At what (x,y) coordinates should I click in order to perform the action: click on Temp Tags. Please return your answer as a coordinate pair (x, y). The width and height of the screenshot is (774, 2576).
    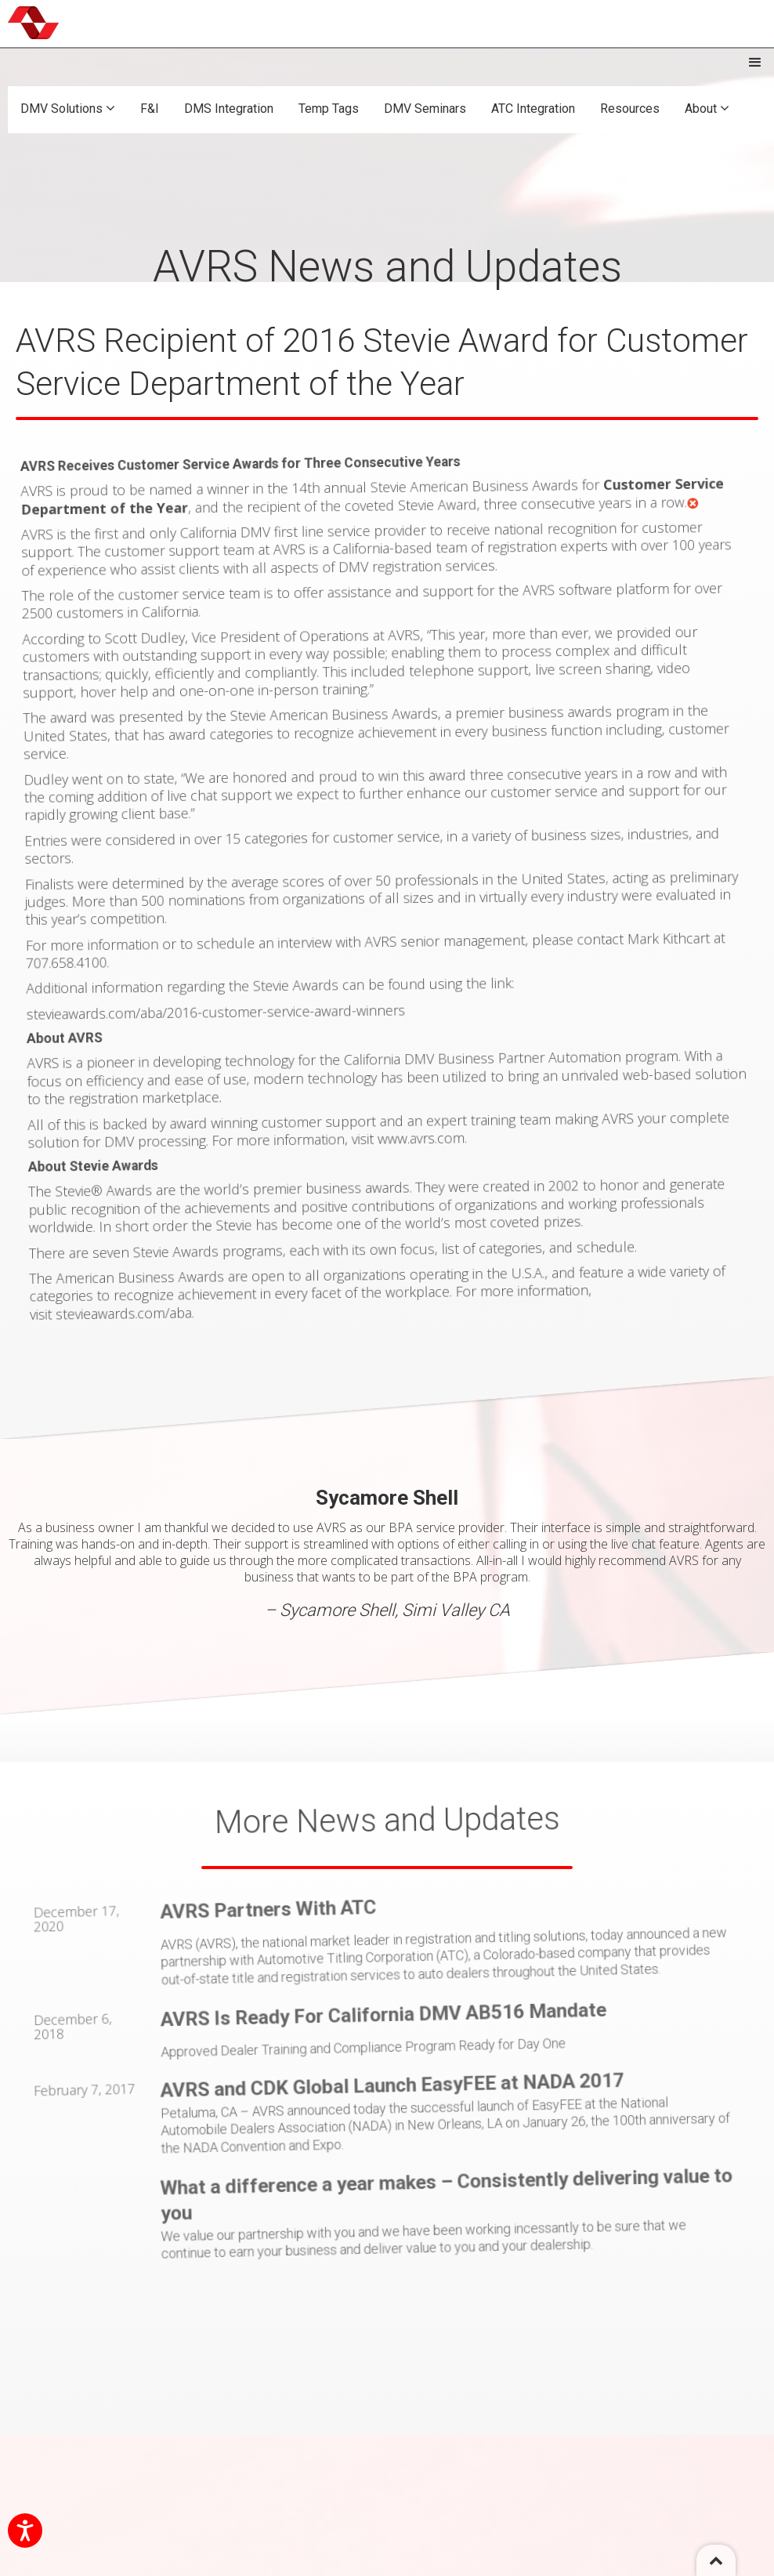
    Looking at the image, I should click on (328, 108).